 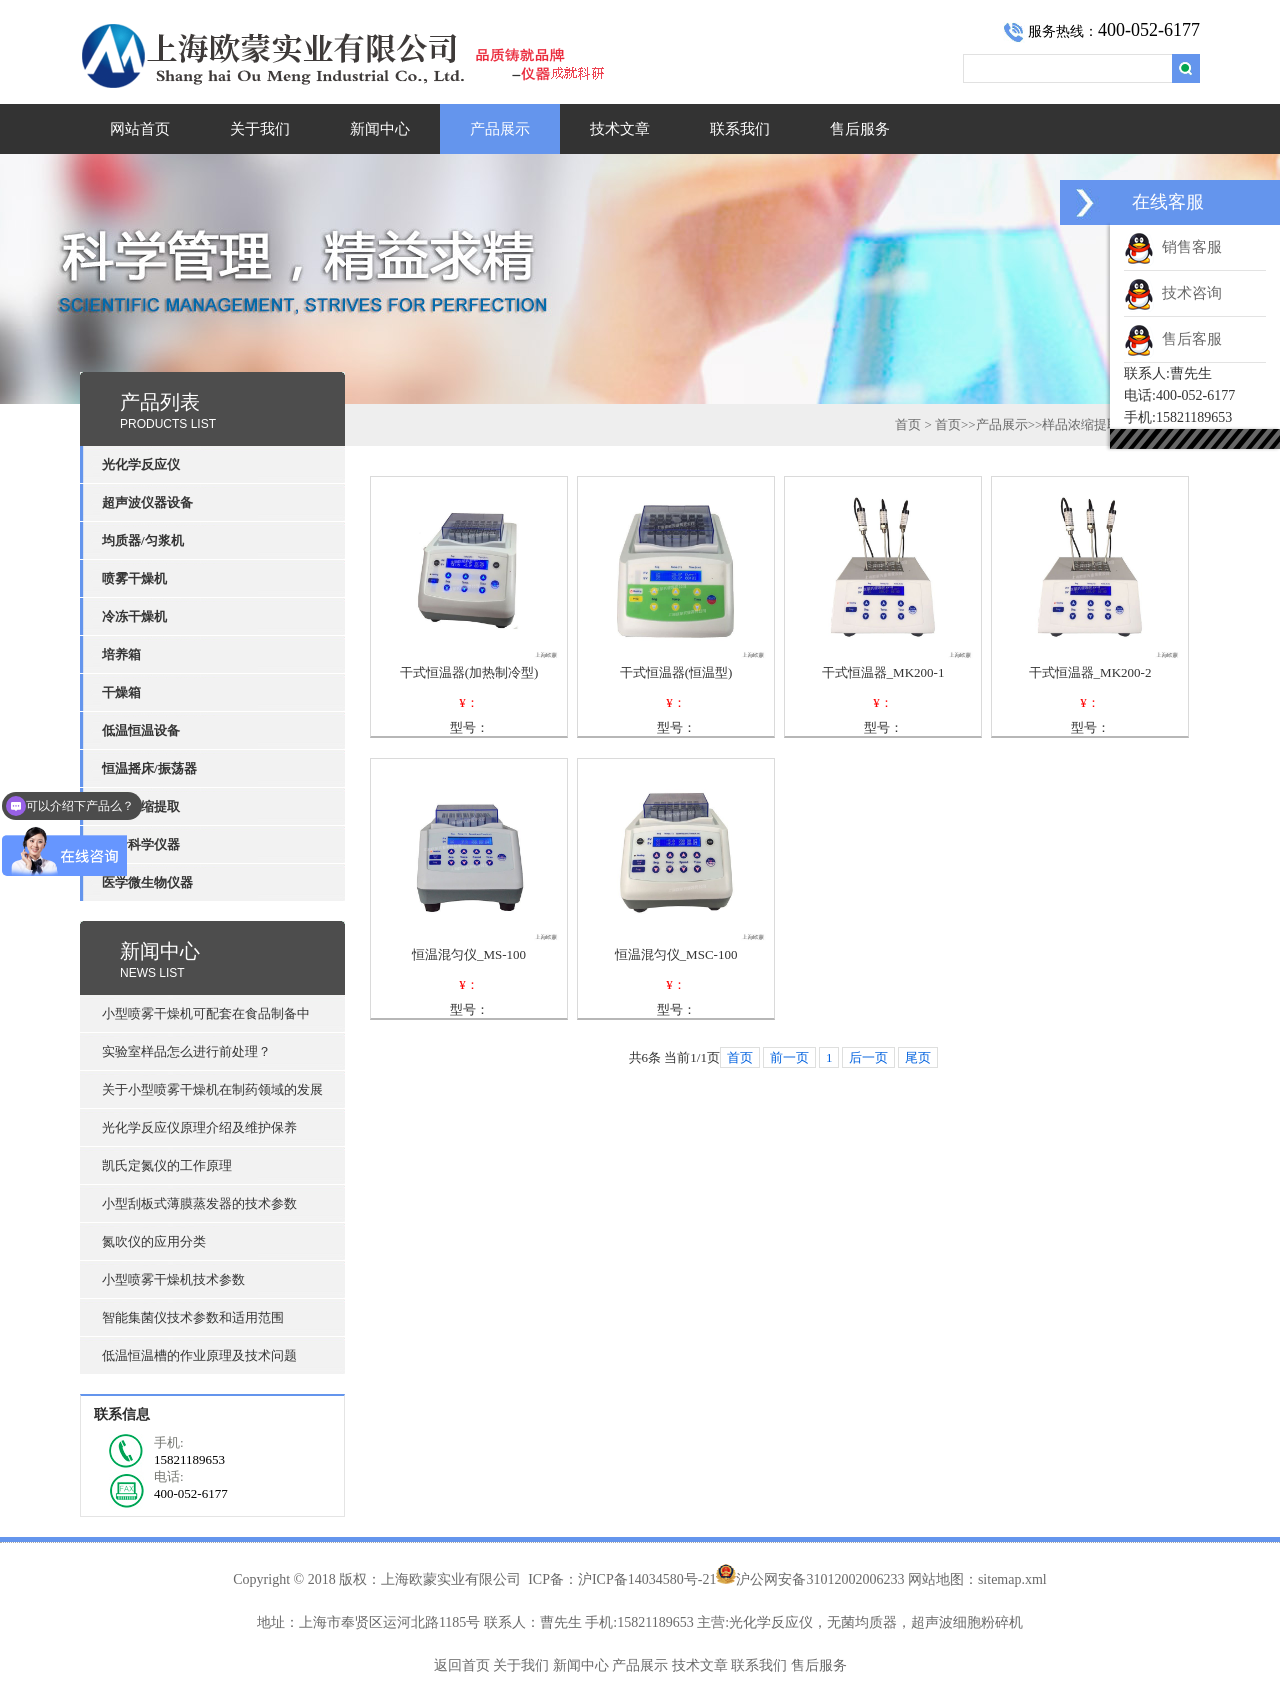 I want to click on 返回首页, so click(x=462, y=1665).